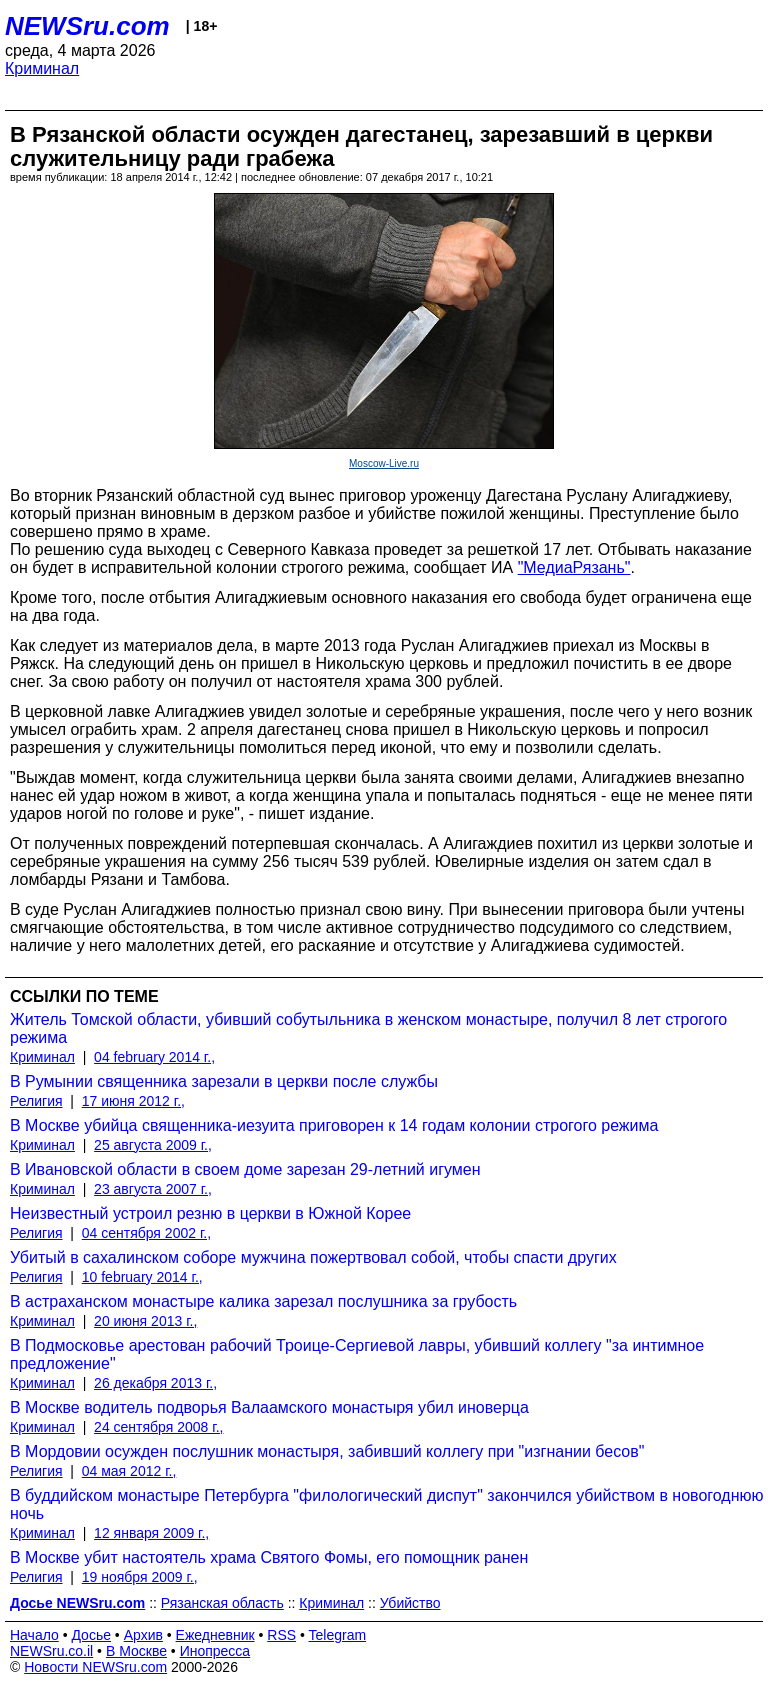 Image resolution: width=768 pixels, height=1706 pixels. What do you see at coordinates (281, 1635) in the screenshot?
I see `RSS` at bounding box center [281, 1635].